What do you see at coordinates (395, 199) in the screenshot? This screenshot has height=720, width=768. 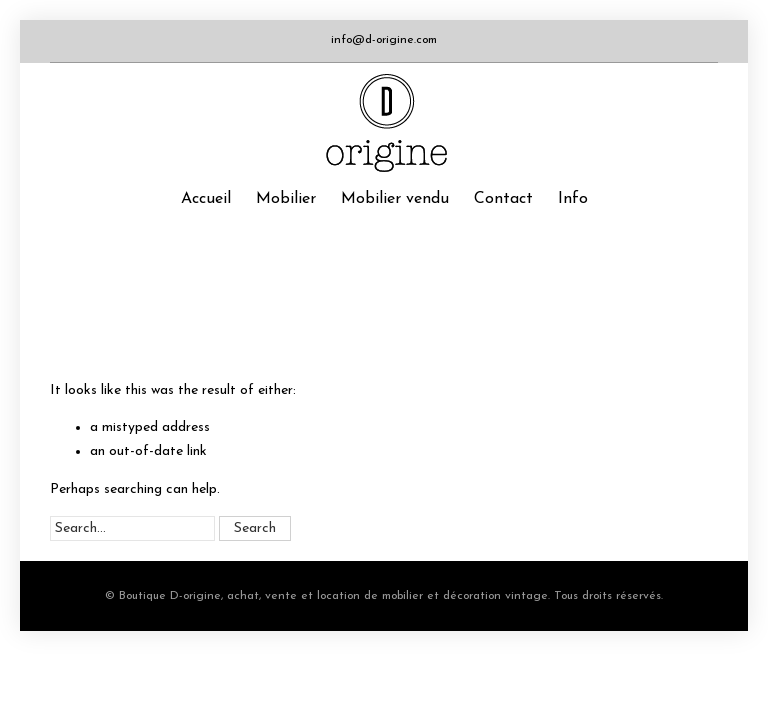 I see `Mobilier vendu` at bounding box center [395, 199].